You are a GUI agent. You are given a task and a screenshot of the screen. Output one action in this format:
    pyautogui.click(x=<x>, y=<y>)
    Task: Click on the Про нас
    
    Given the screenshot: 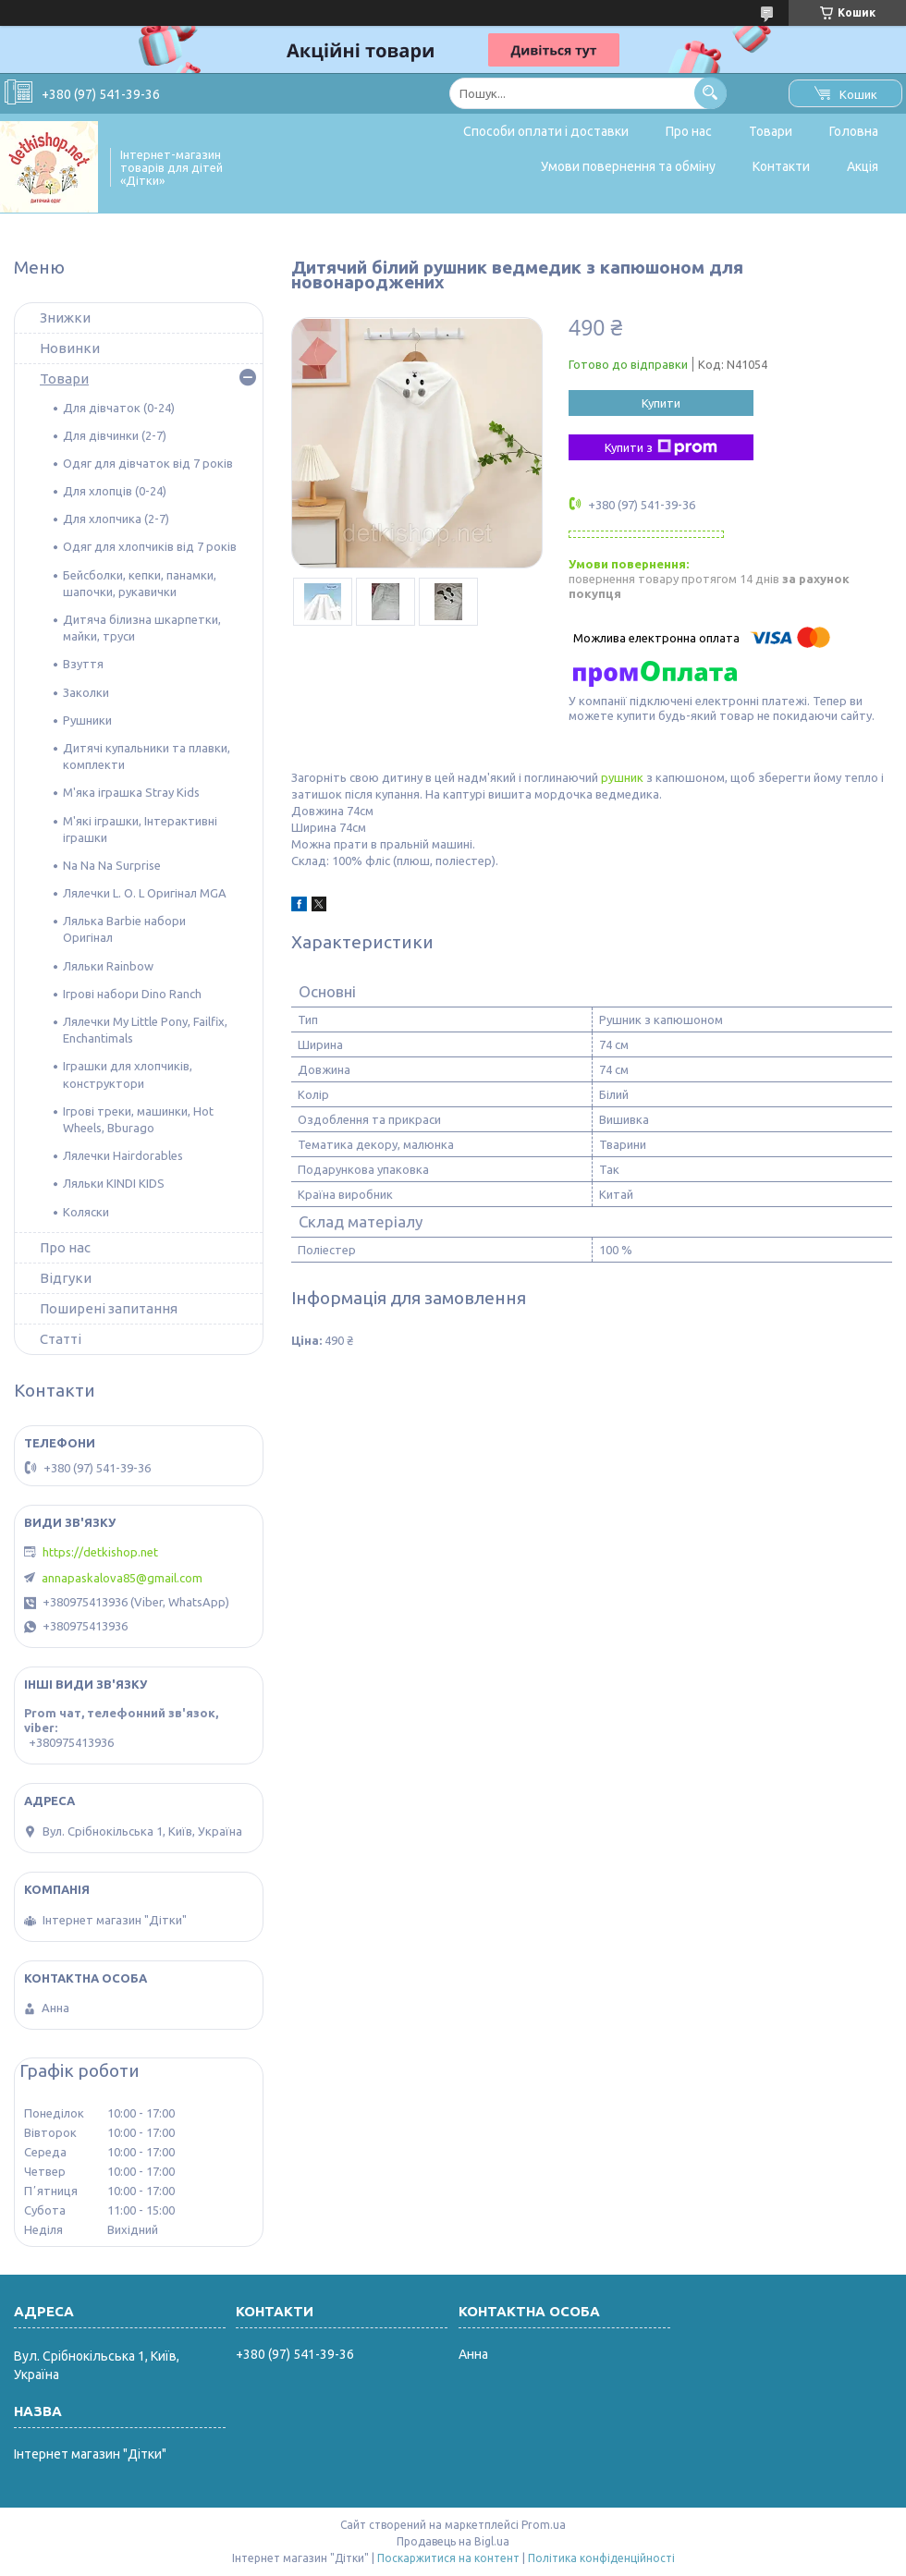 What is the action you would take?
    pyautogui.click(x=689, y=131)
    